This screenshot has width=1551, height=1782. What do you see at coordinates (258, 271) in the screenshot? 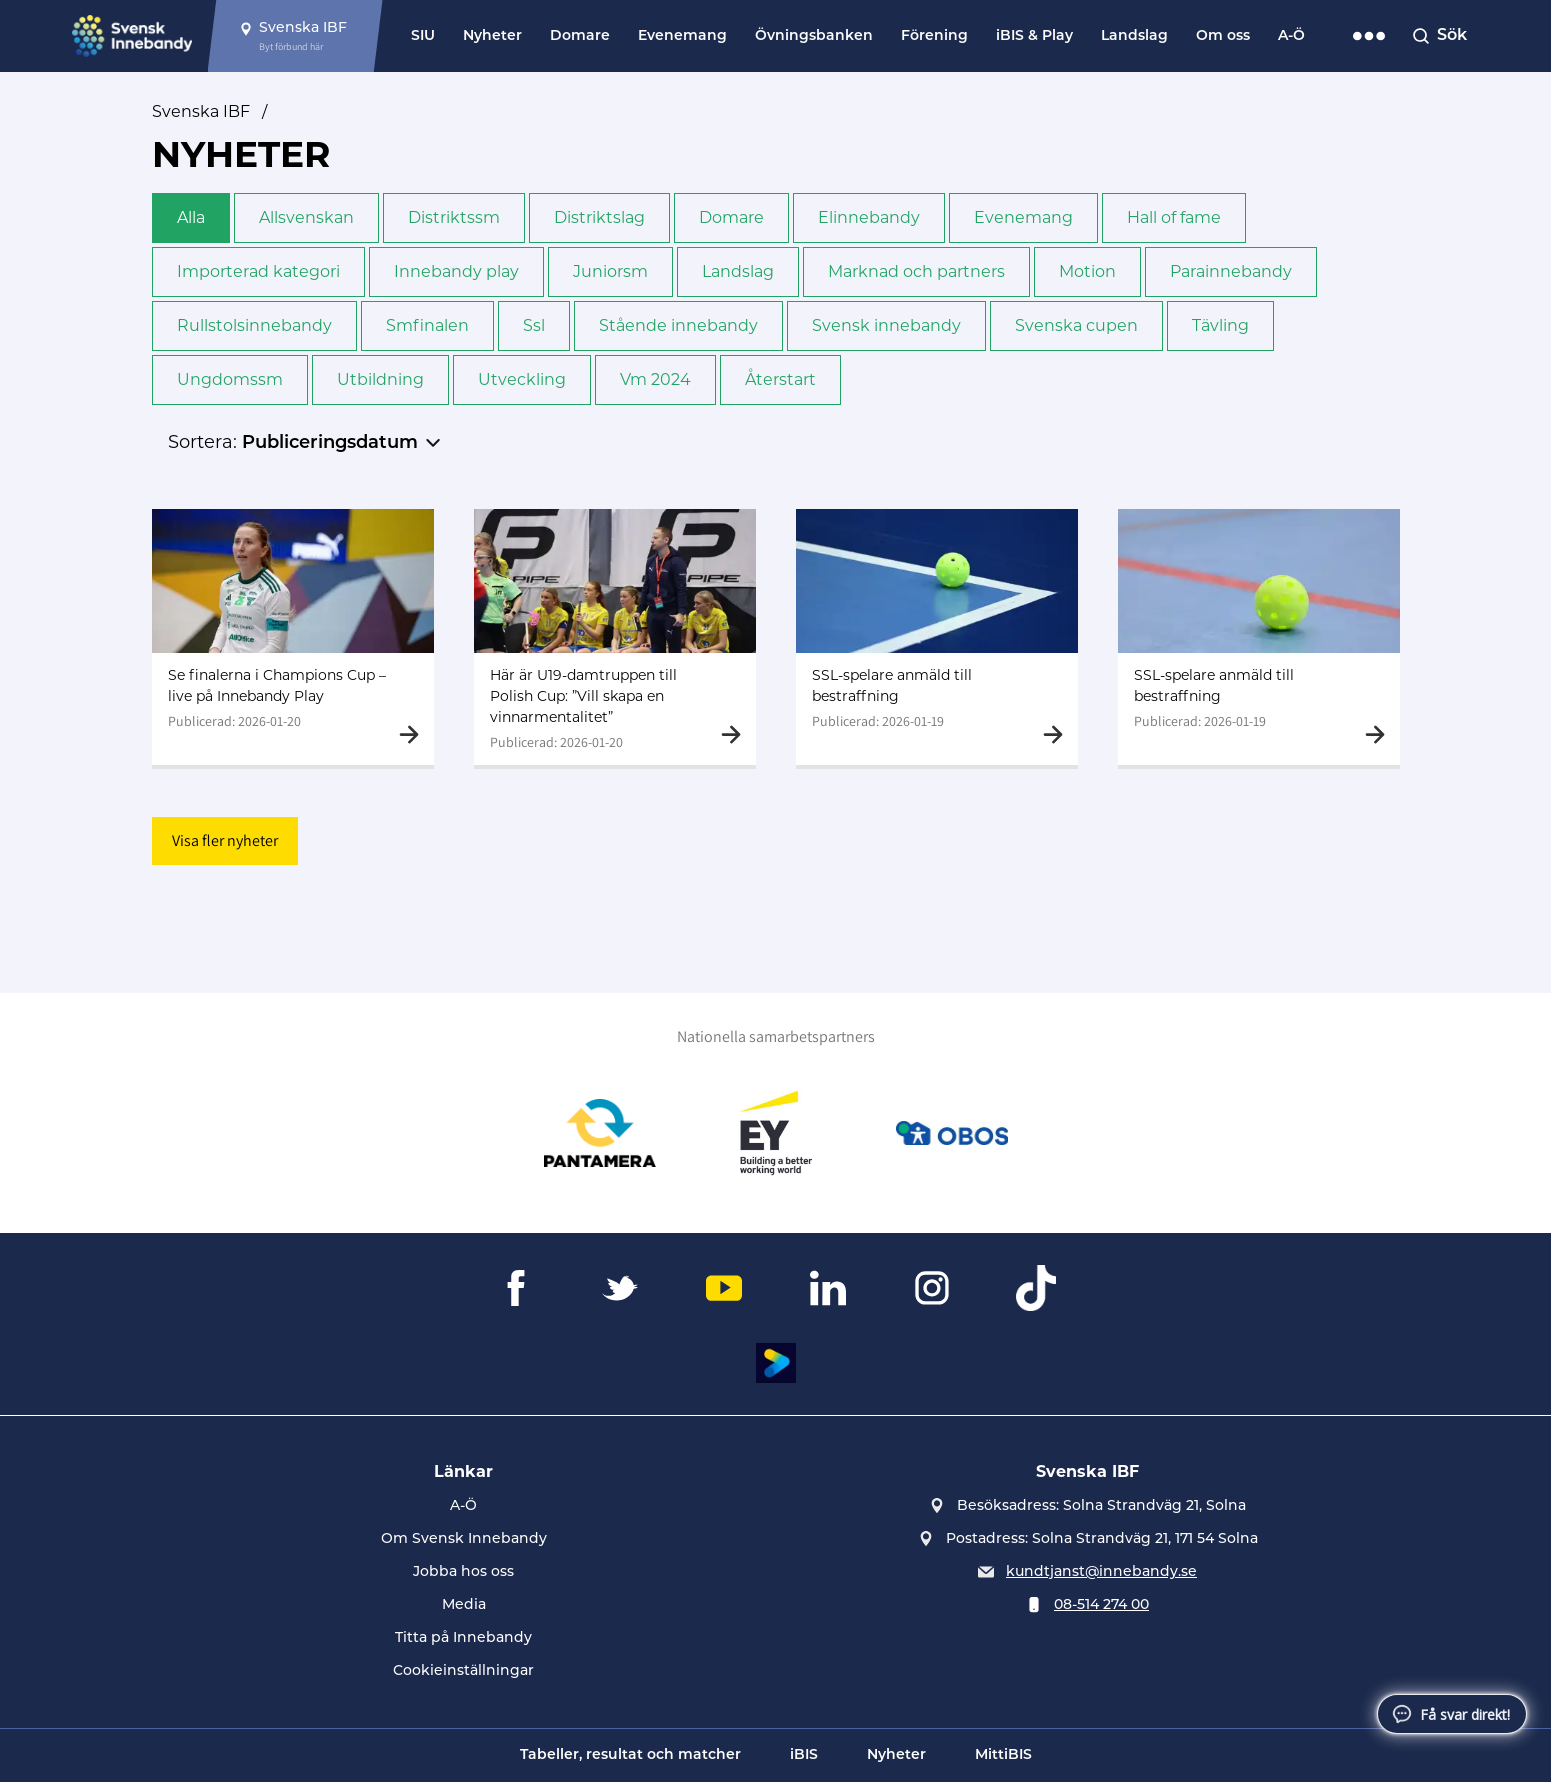
I see `Importerad kategori [button]` at bounding box center [258, 271].